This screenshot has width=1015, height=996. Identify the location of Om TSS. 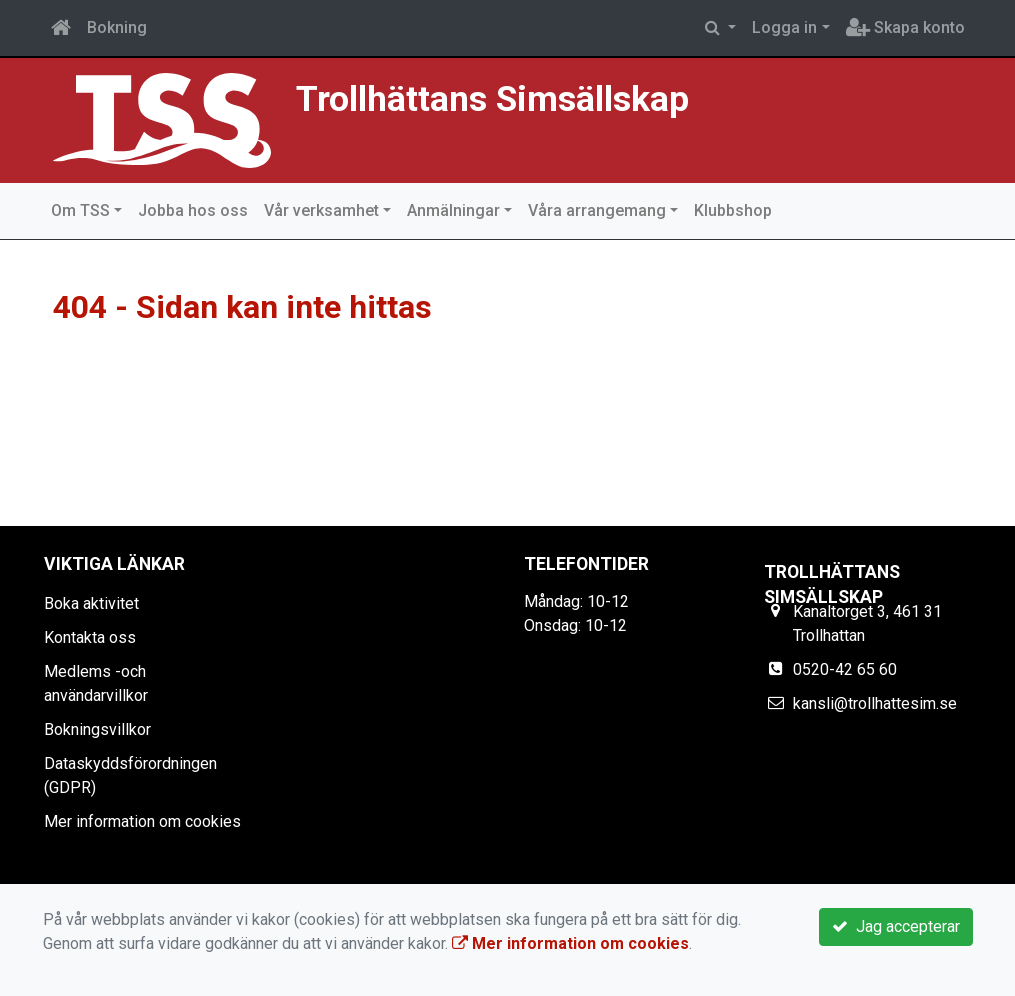
(80, 210).